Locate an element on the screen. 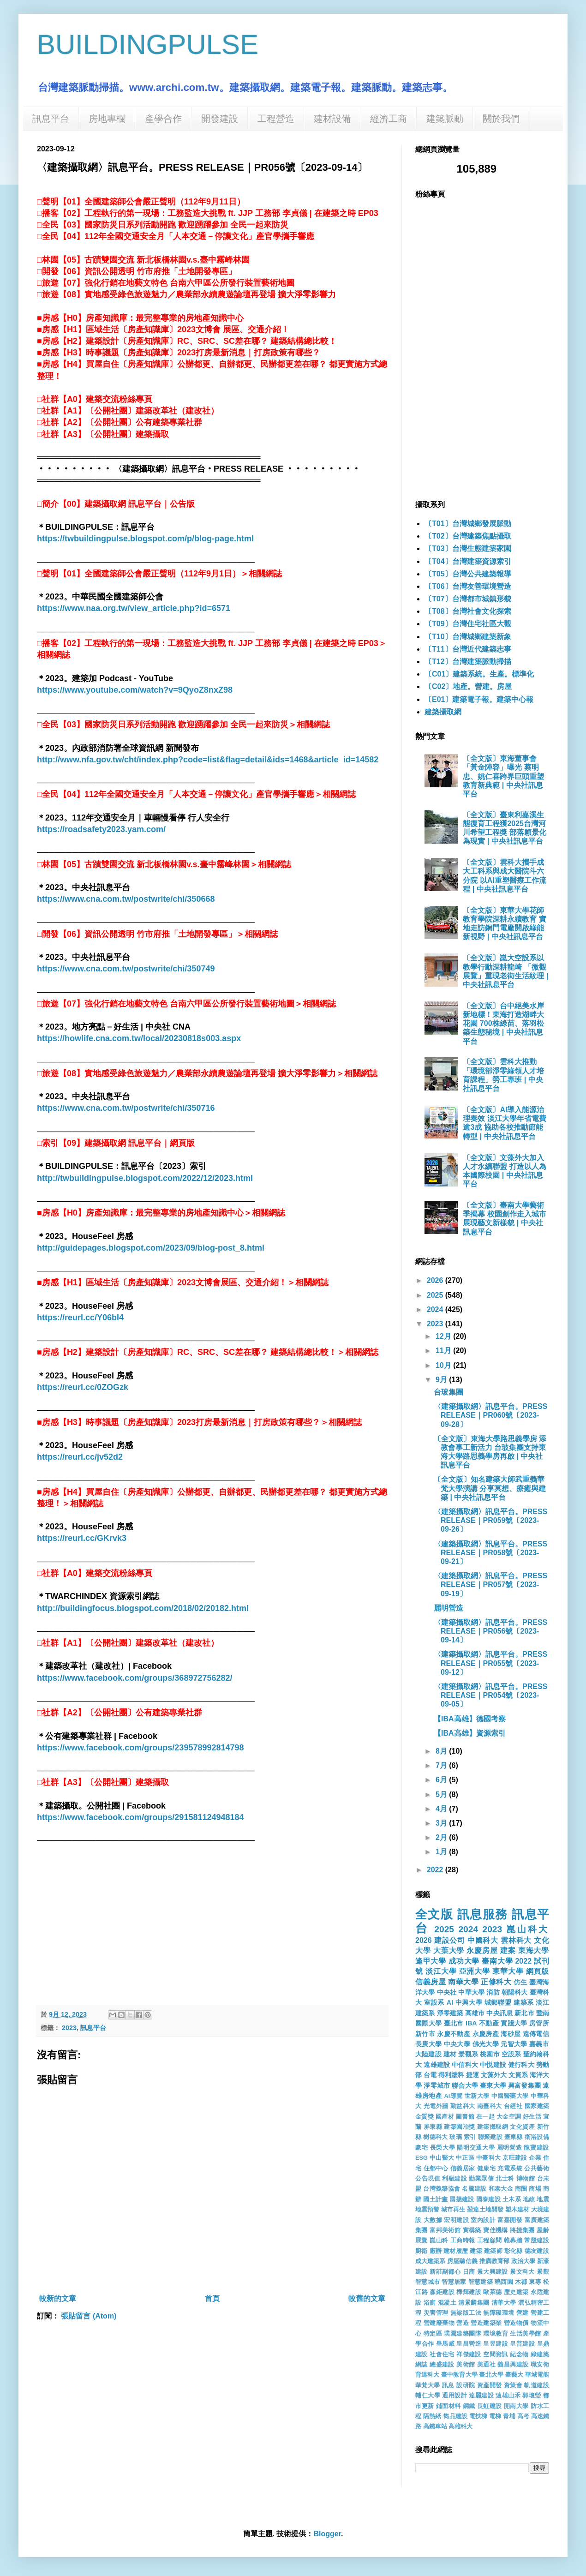 This screenshot has width=586, height=2576. 雋品建設 is located at coordinates (455, 2416).